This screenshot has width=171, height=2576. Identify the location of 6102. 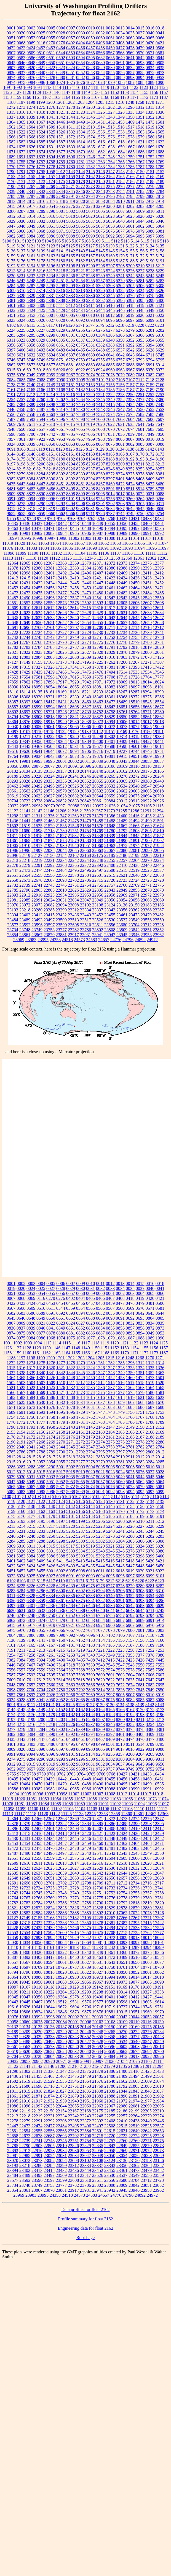
(11, 325).